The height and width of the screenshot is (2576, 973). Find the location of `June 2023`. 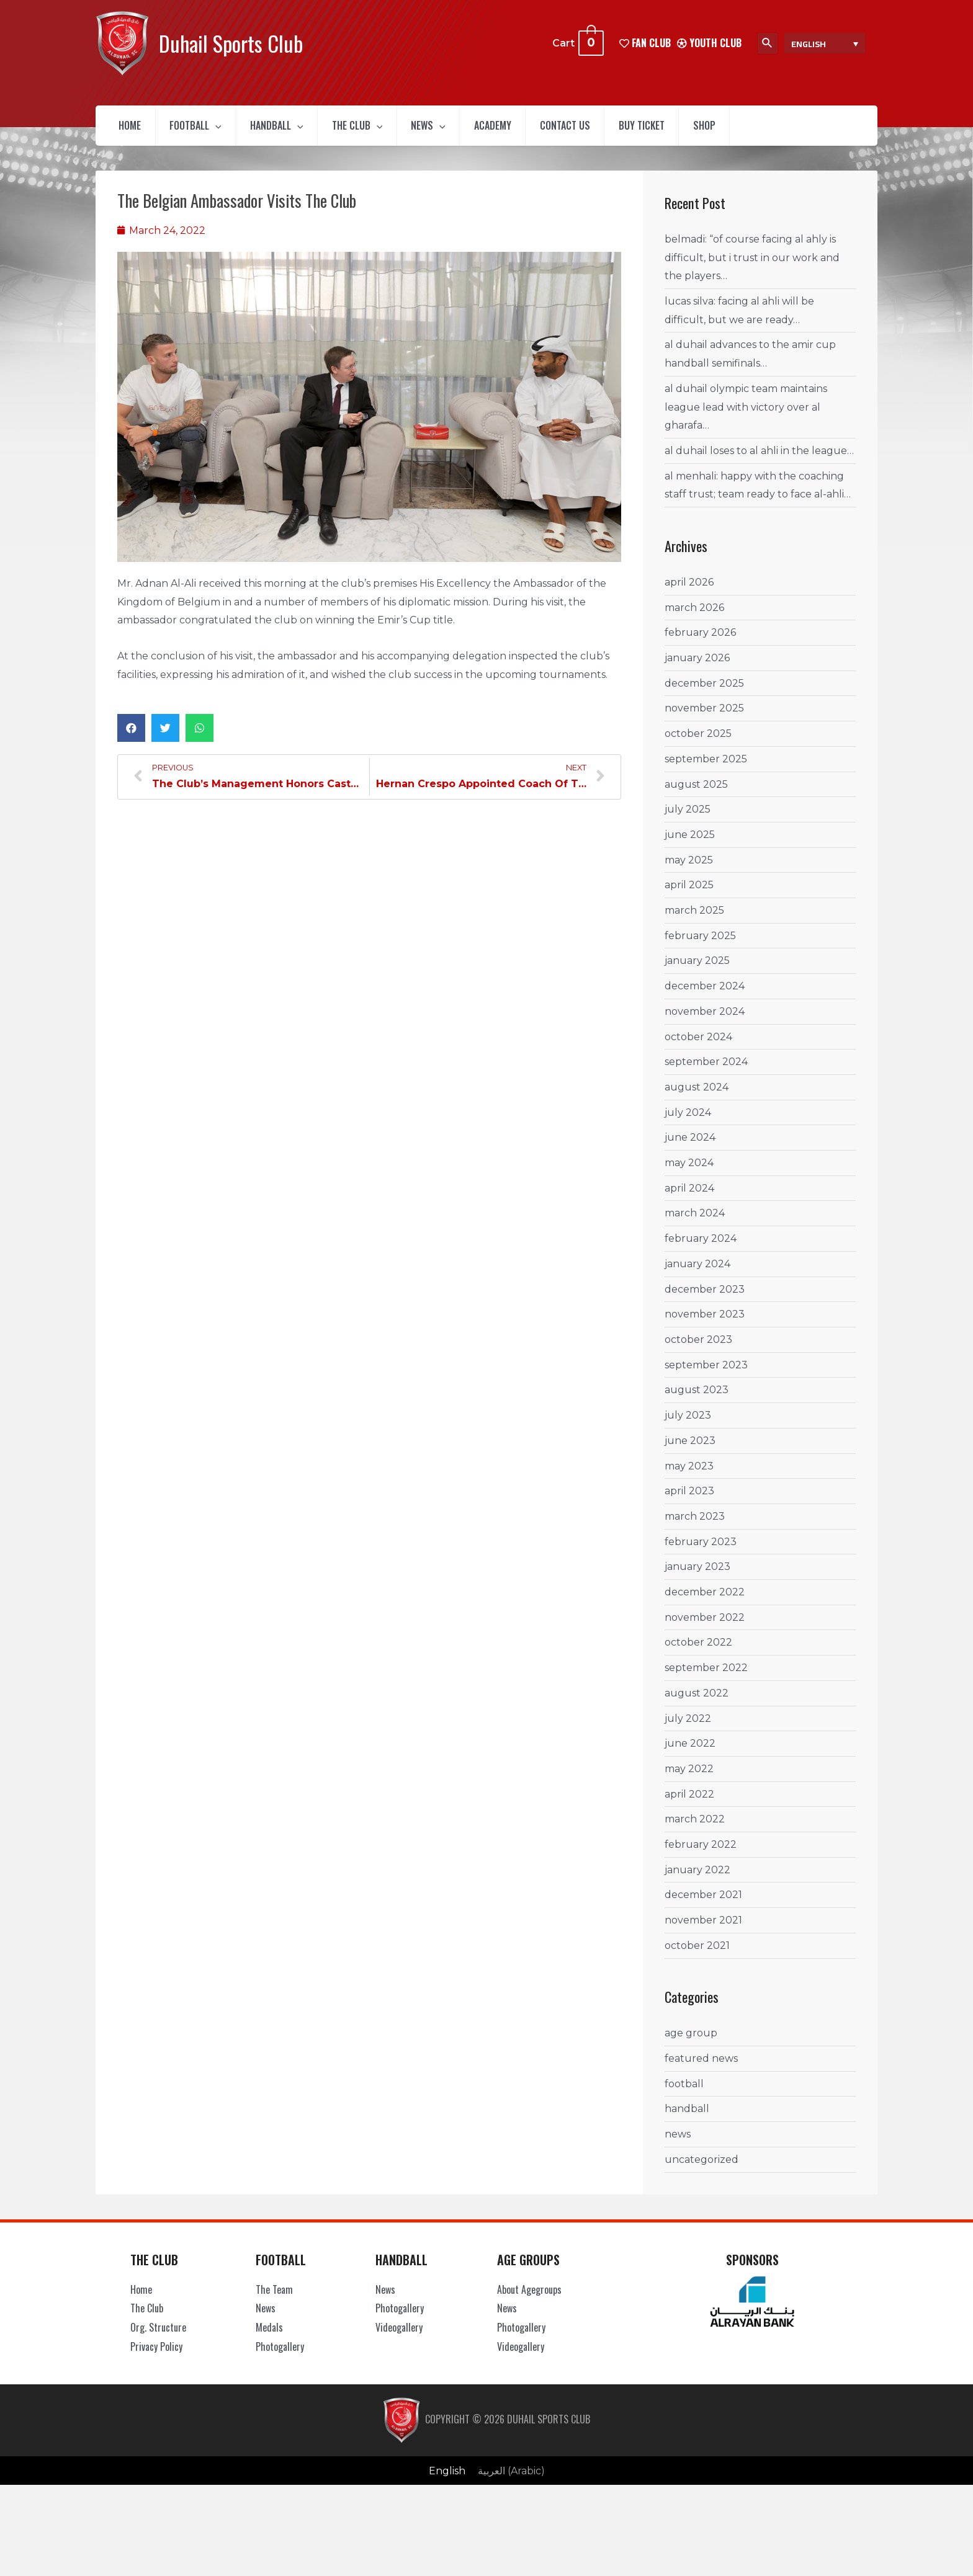

June 2023 is located at coordinates (690, 1450).